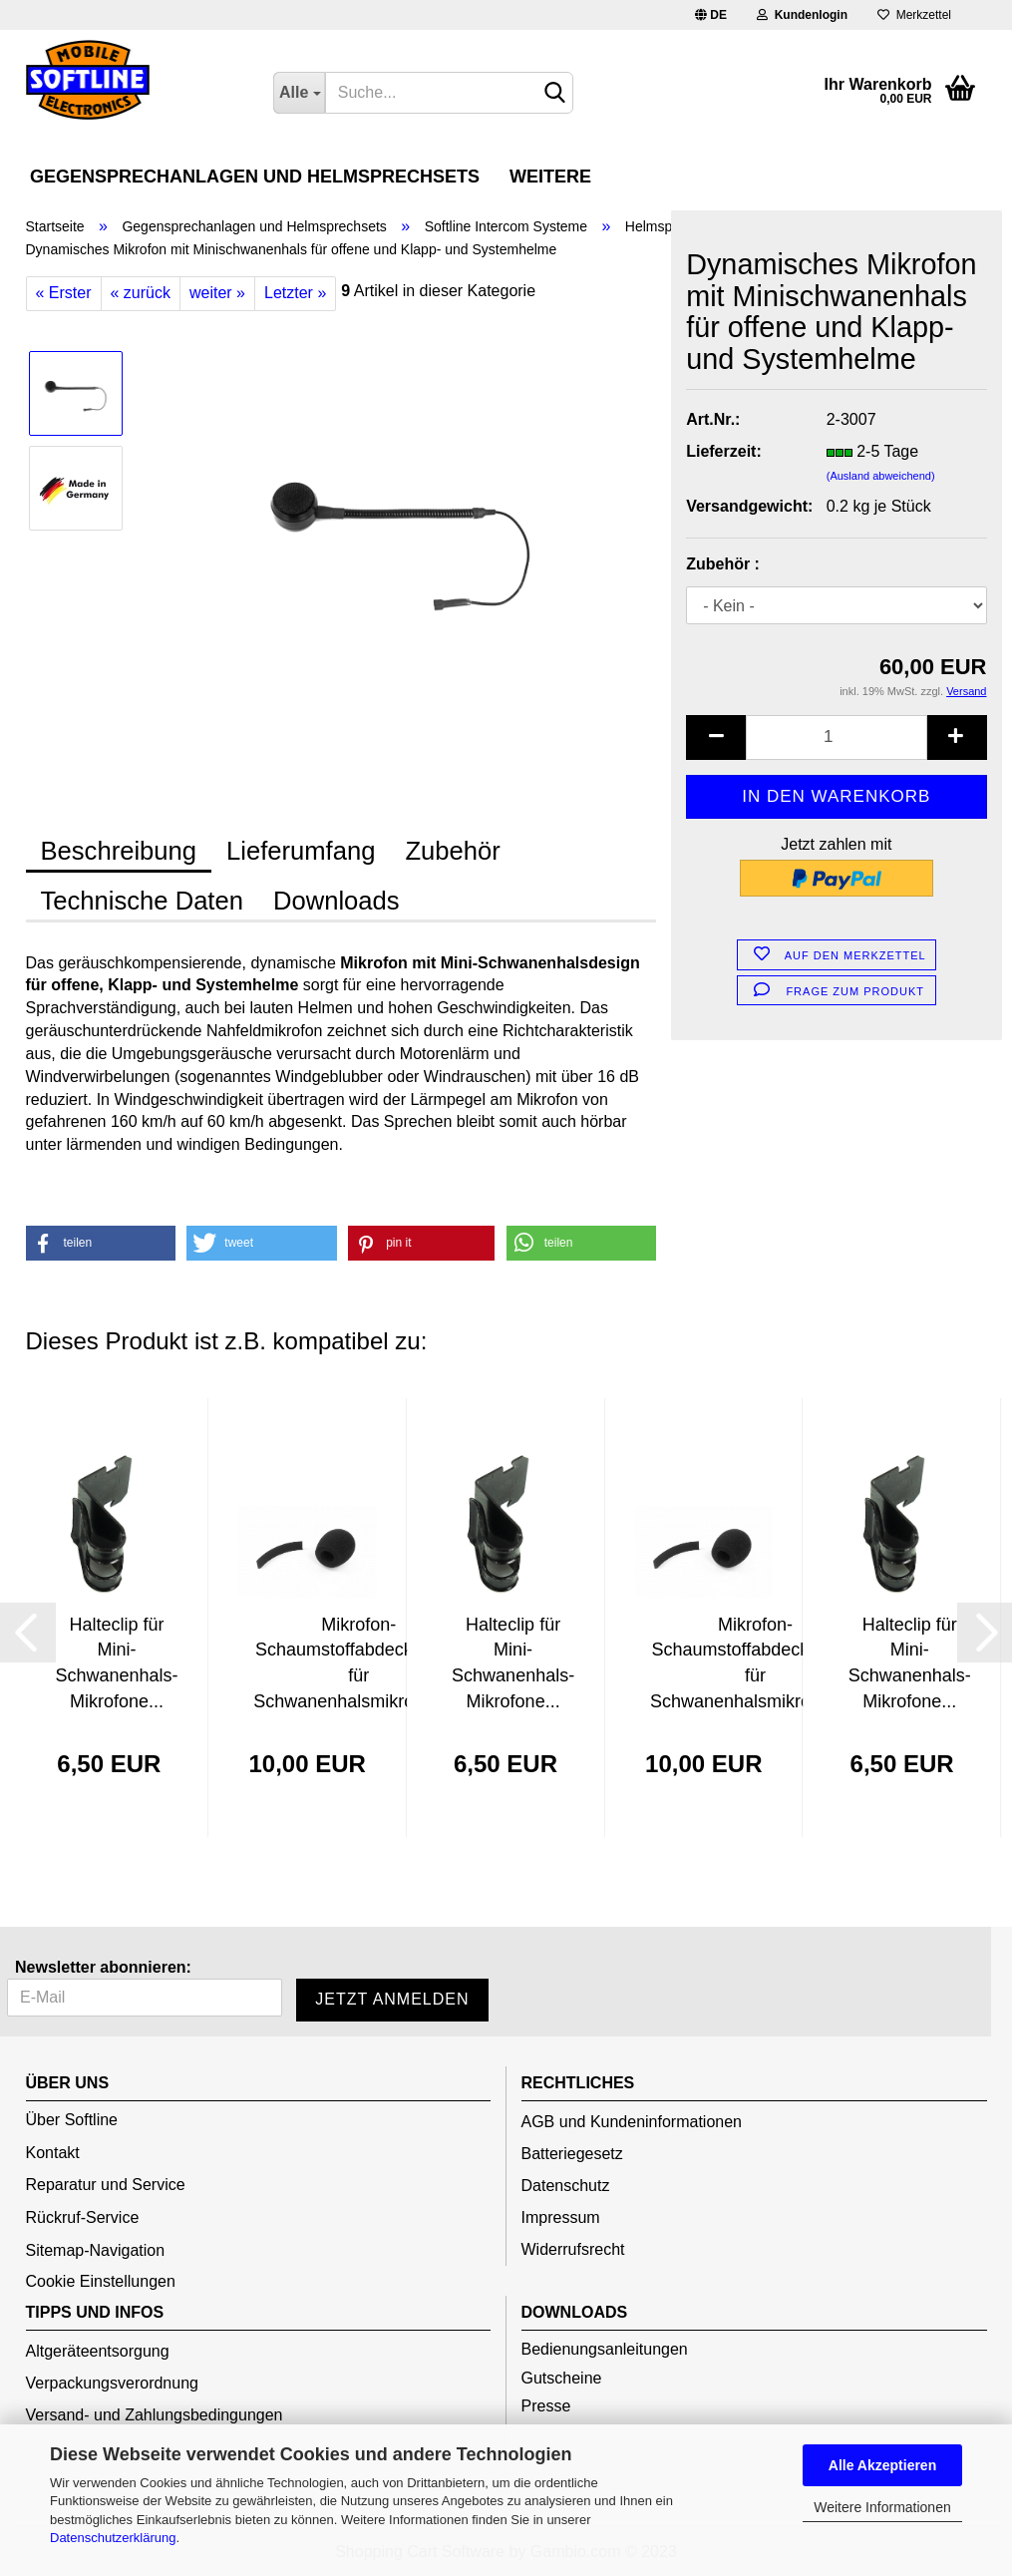 The height and width of the screenshot is (2576, 1012). I want to click on Bedienungsanleitungen, so click(604, 2349).